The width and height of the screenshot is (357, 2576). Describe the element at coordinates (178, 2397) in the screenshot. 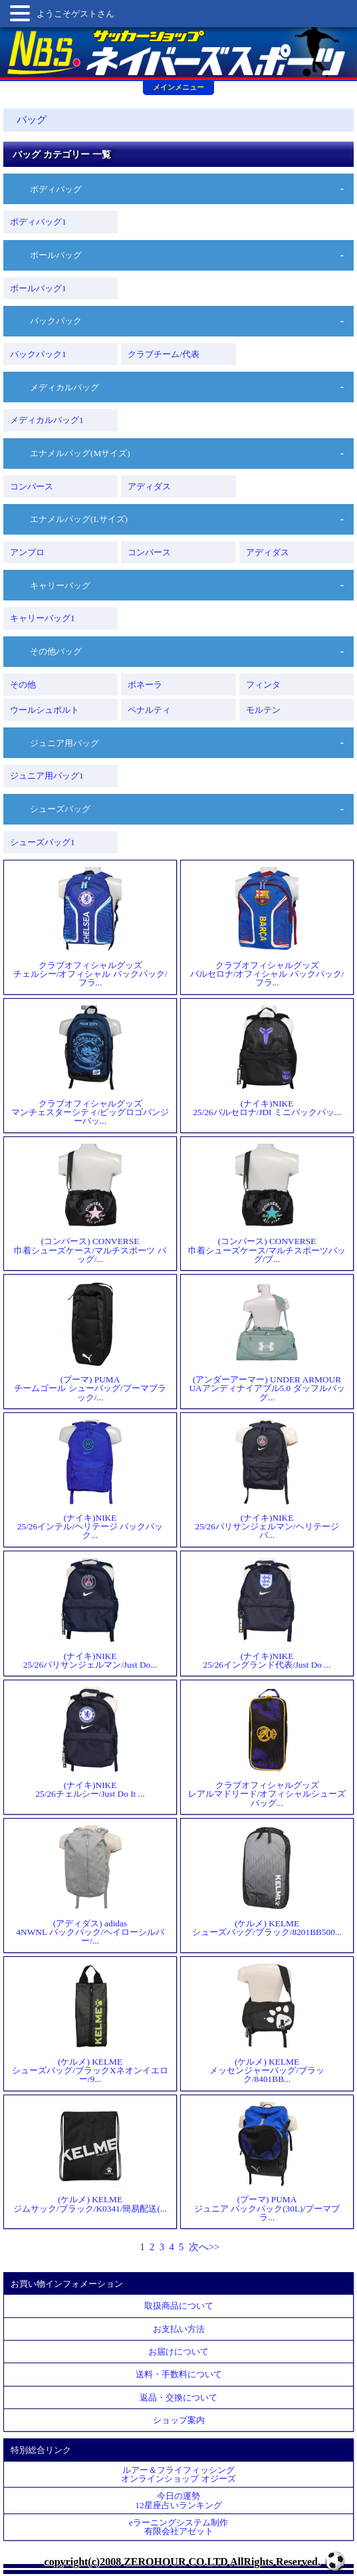

I see `返品・交換について` at that location.